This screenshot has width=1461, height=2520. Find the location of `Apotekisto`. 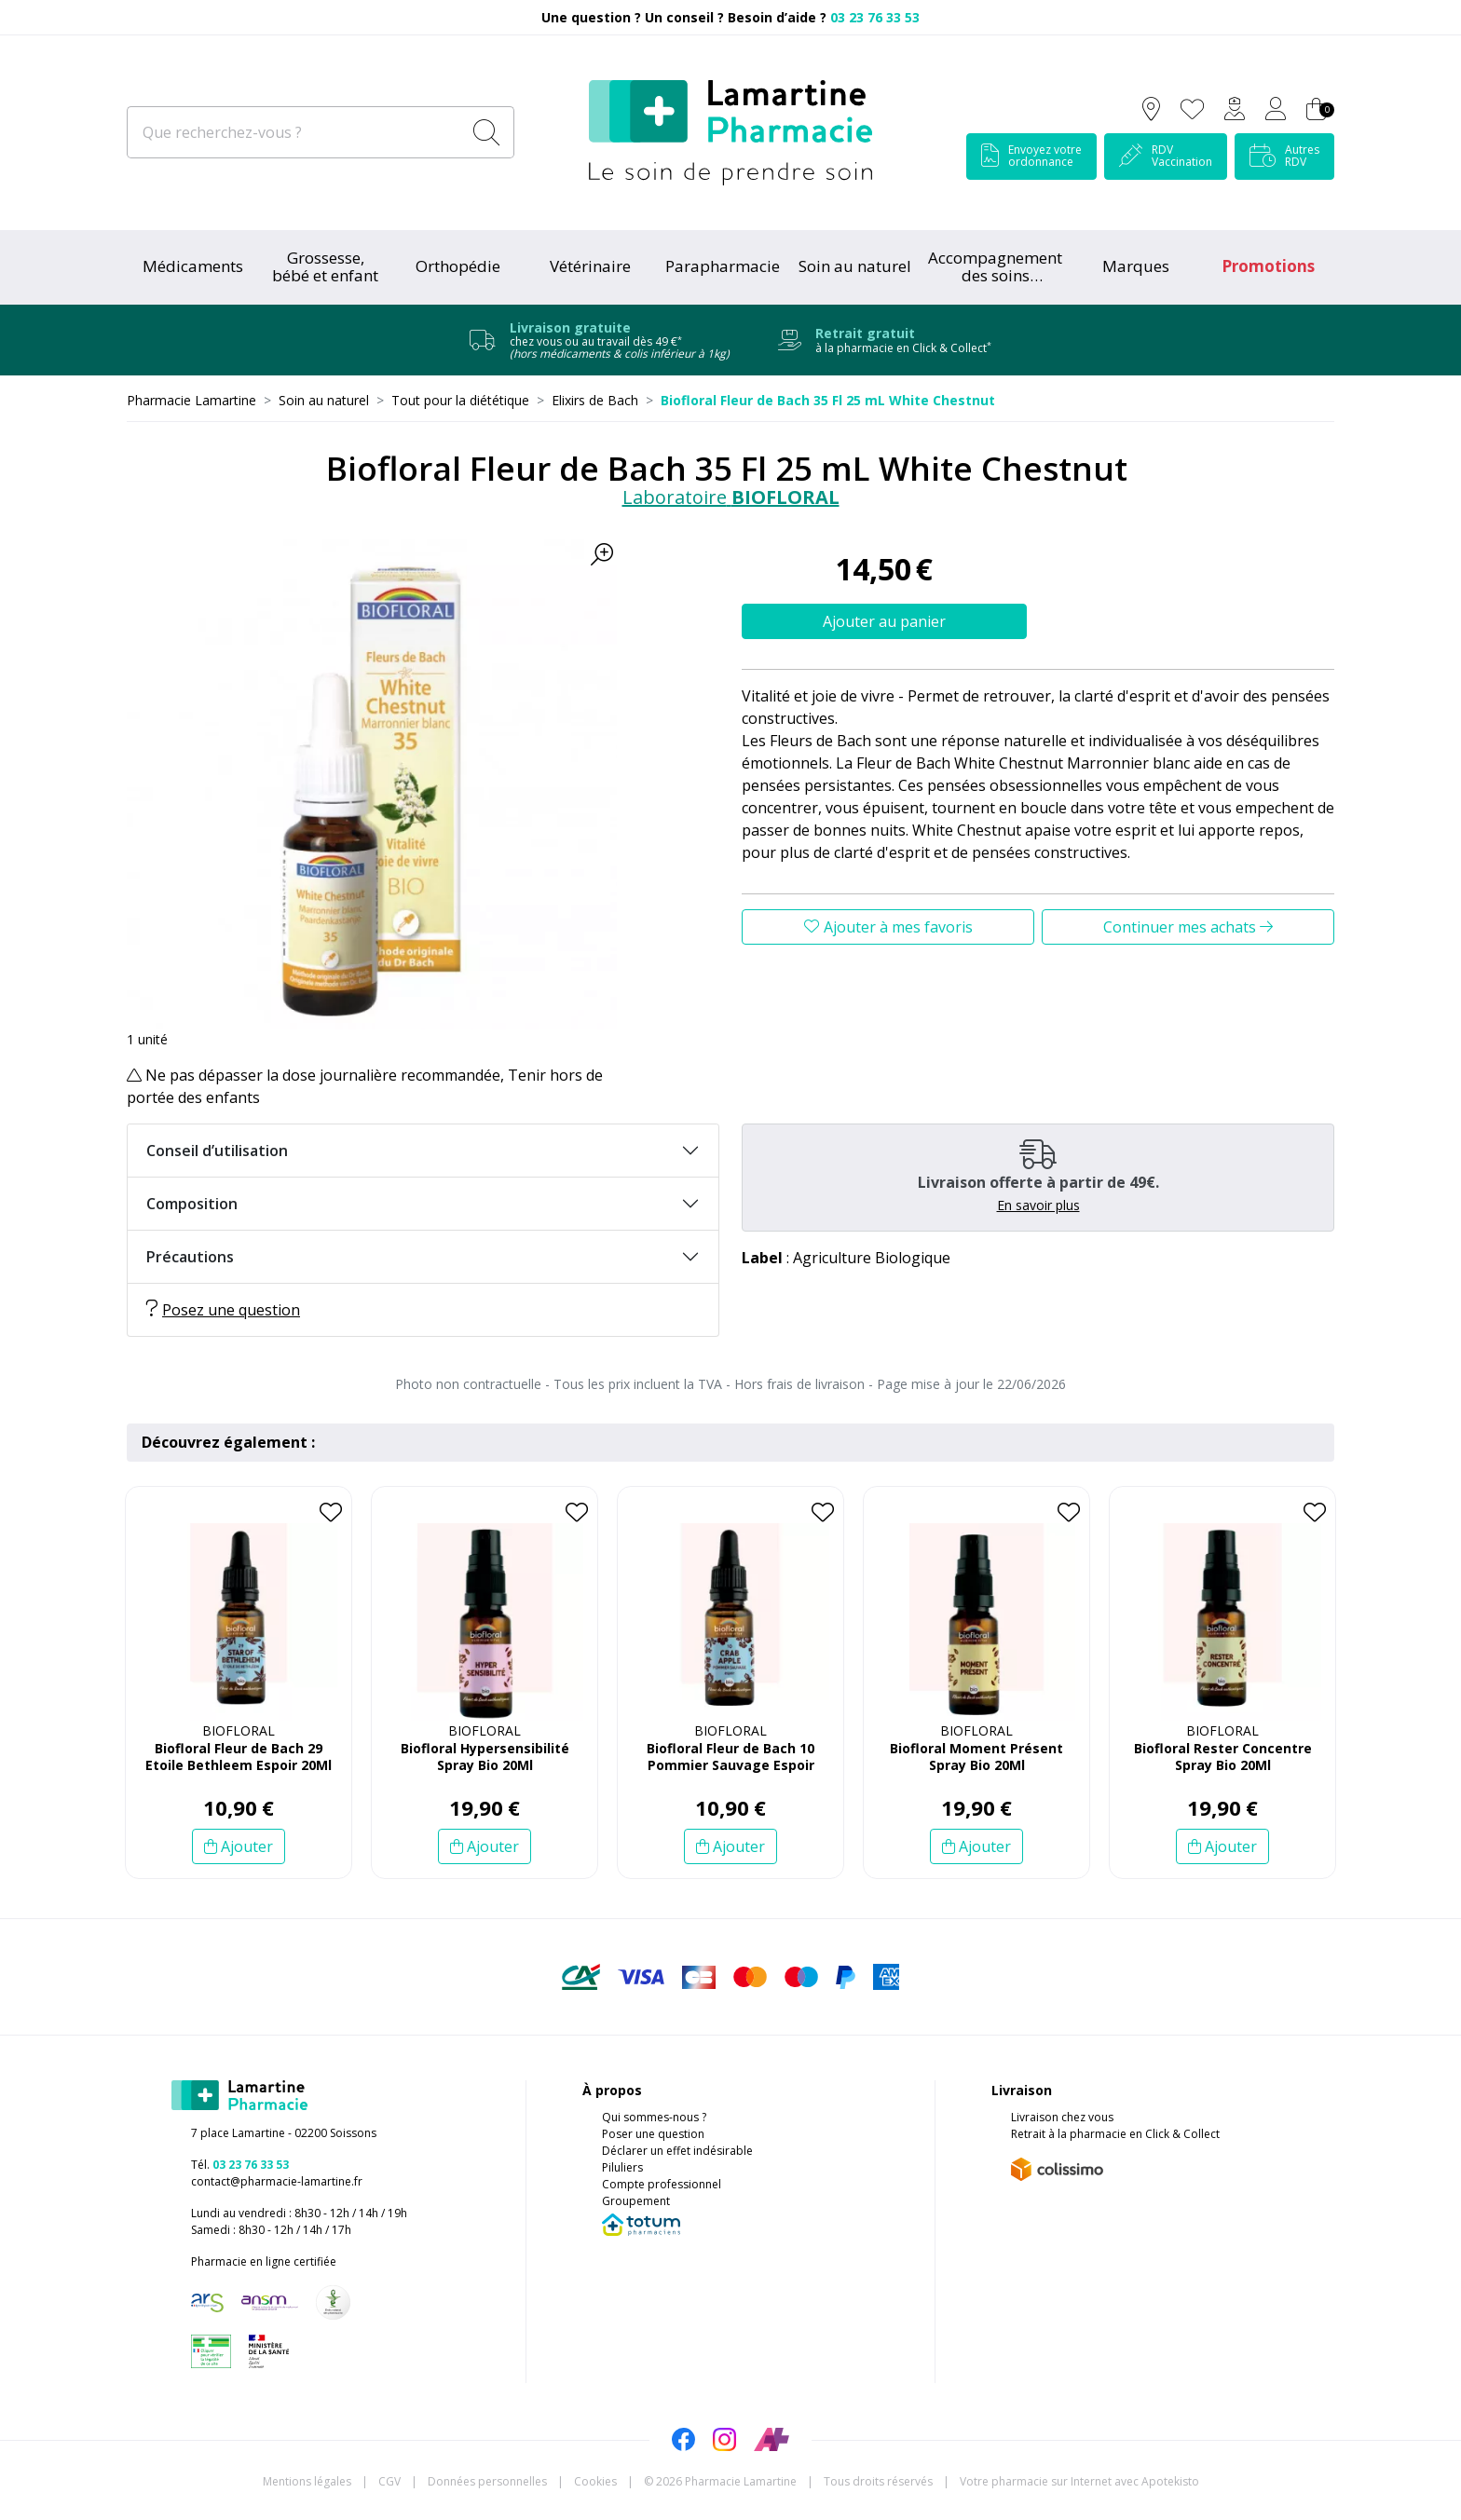

Apotekisto is located at coordinates (1079, 2481).